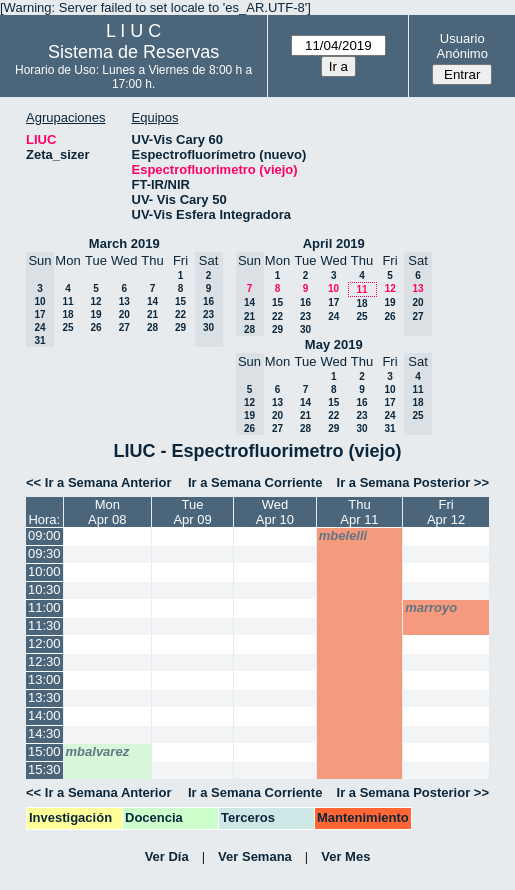  What do you see at coordinates (95, 314) in the screenshot?
I see `19` at bounding box center [95, 314].